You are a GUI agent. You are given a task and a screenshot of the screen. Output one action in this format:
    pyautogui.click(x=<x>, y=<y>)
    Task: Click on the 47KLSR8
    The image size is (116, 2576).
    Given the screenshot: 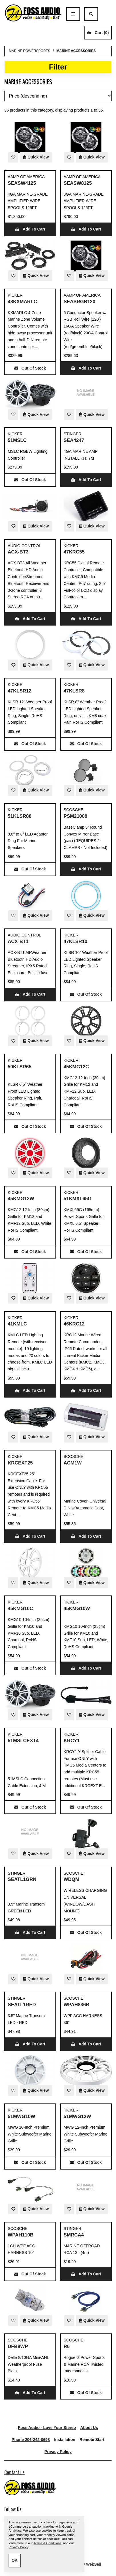 What is the action you would take?
    pyautogui.click(x=74, y=691)
    